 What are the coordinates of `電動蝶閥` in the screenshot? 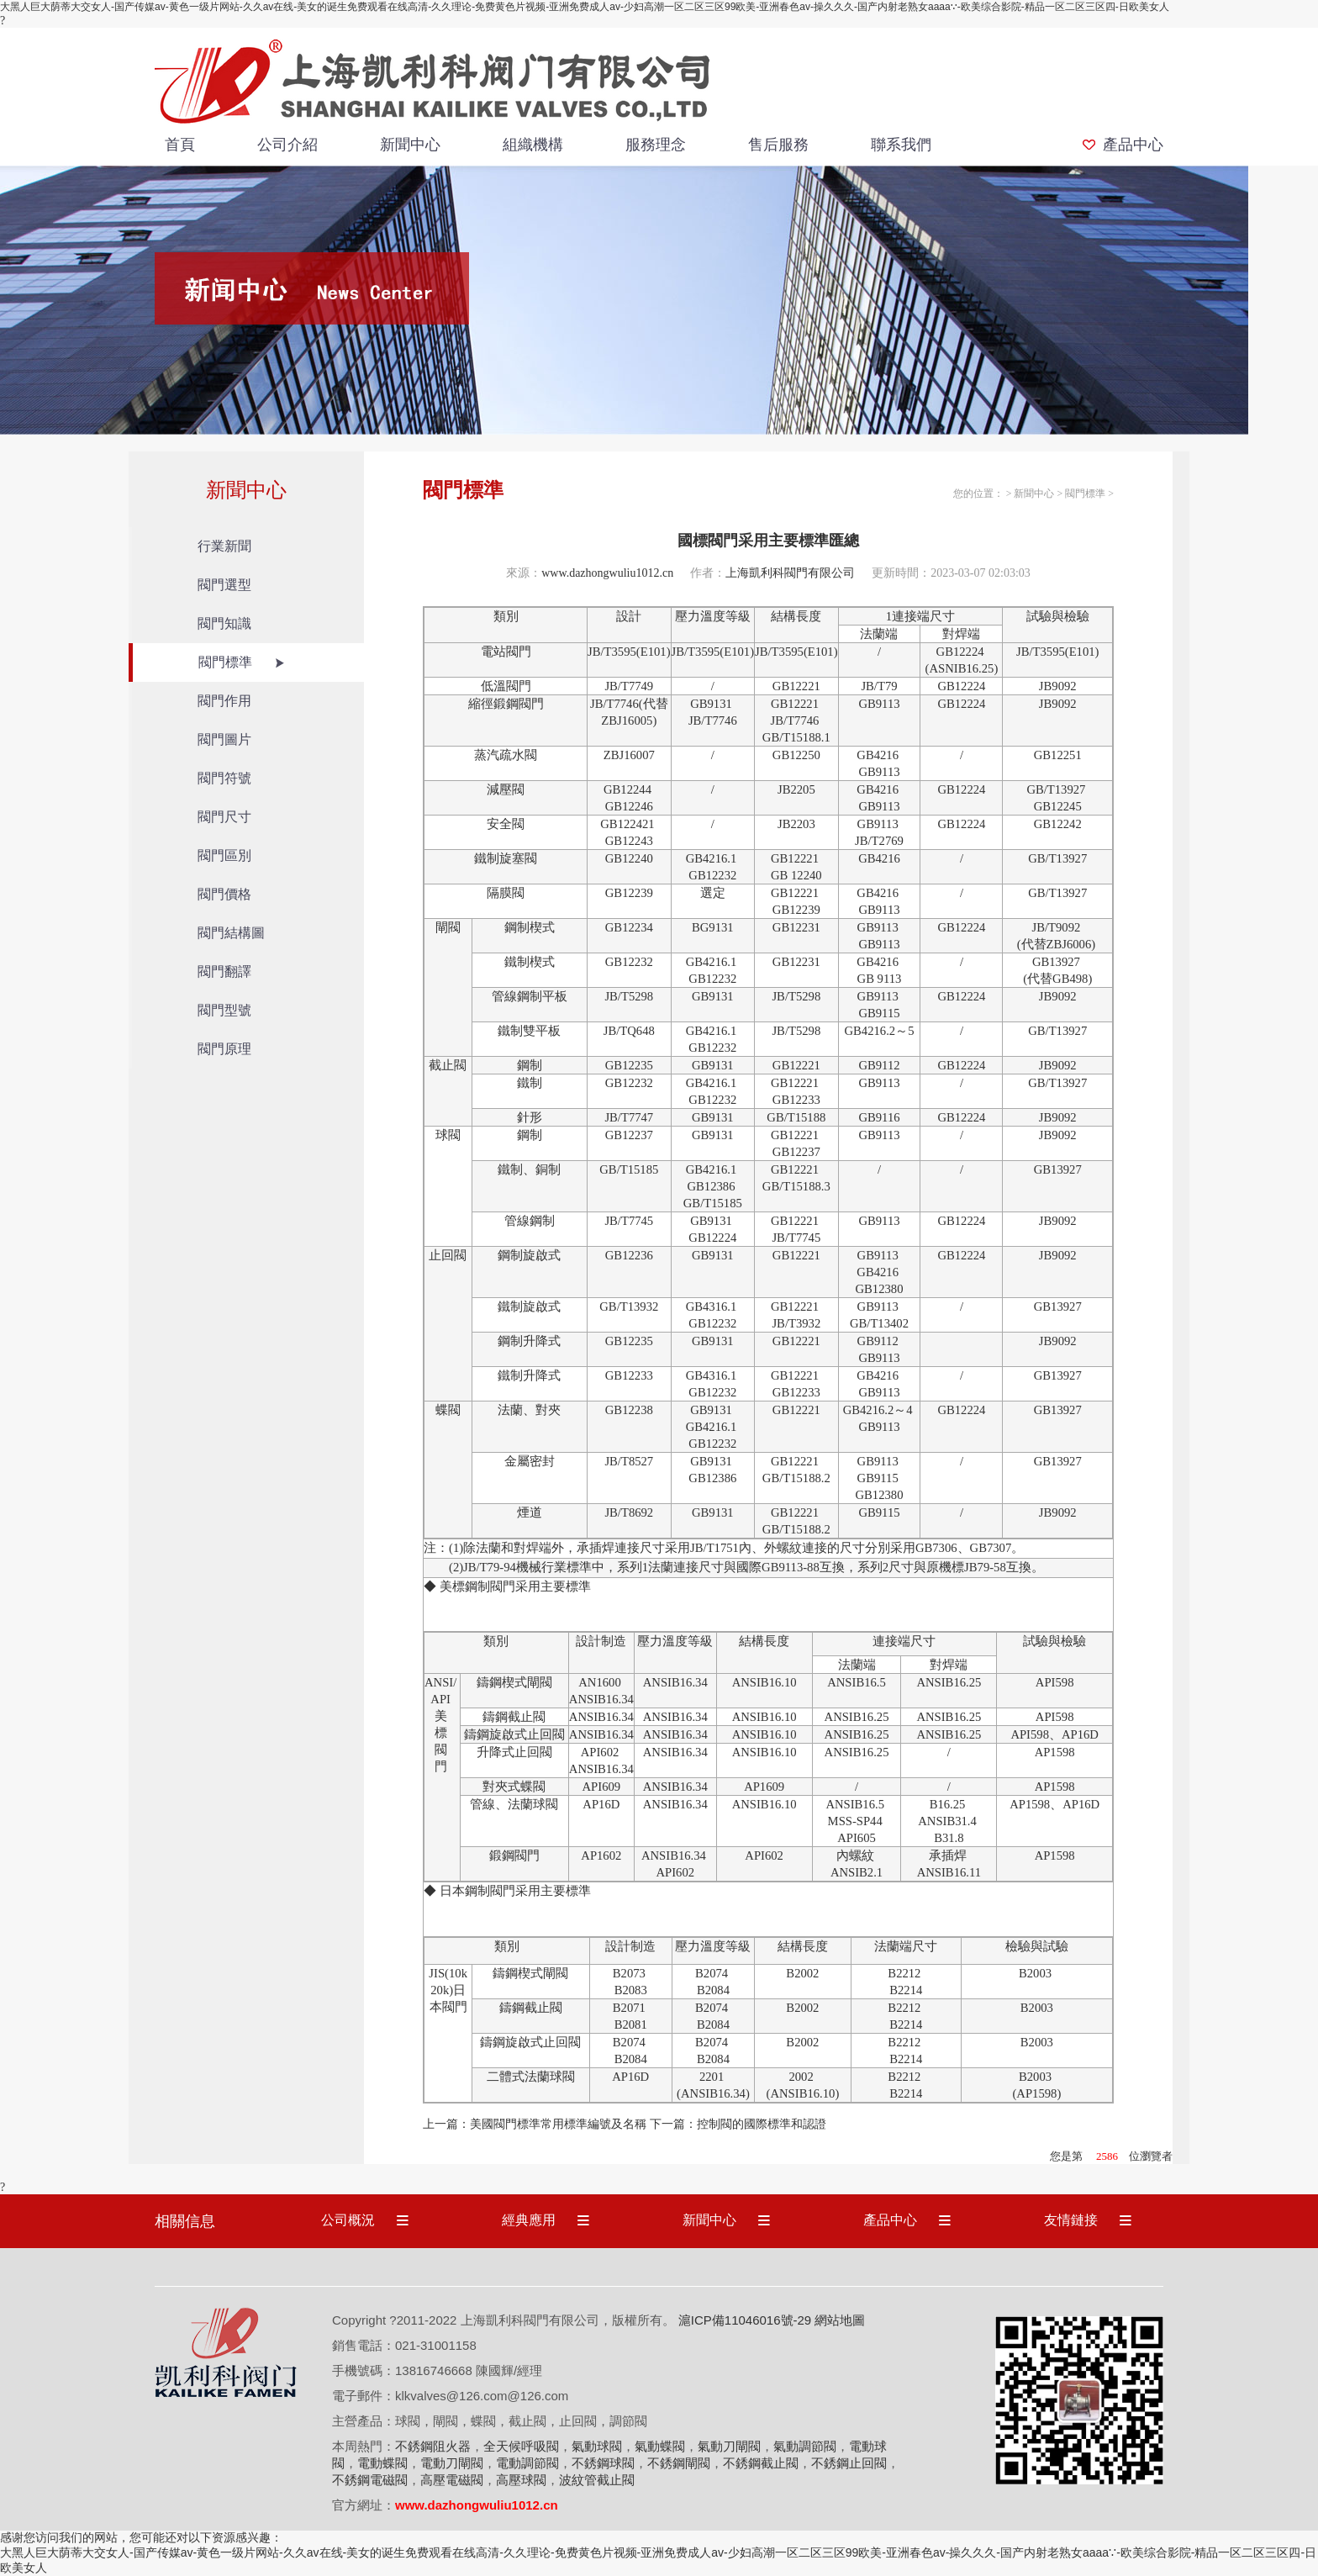 It's located at (382, 2463).